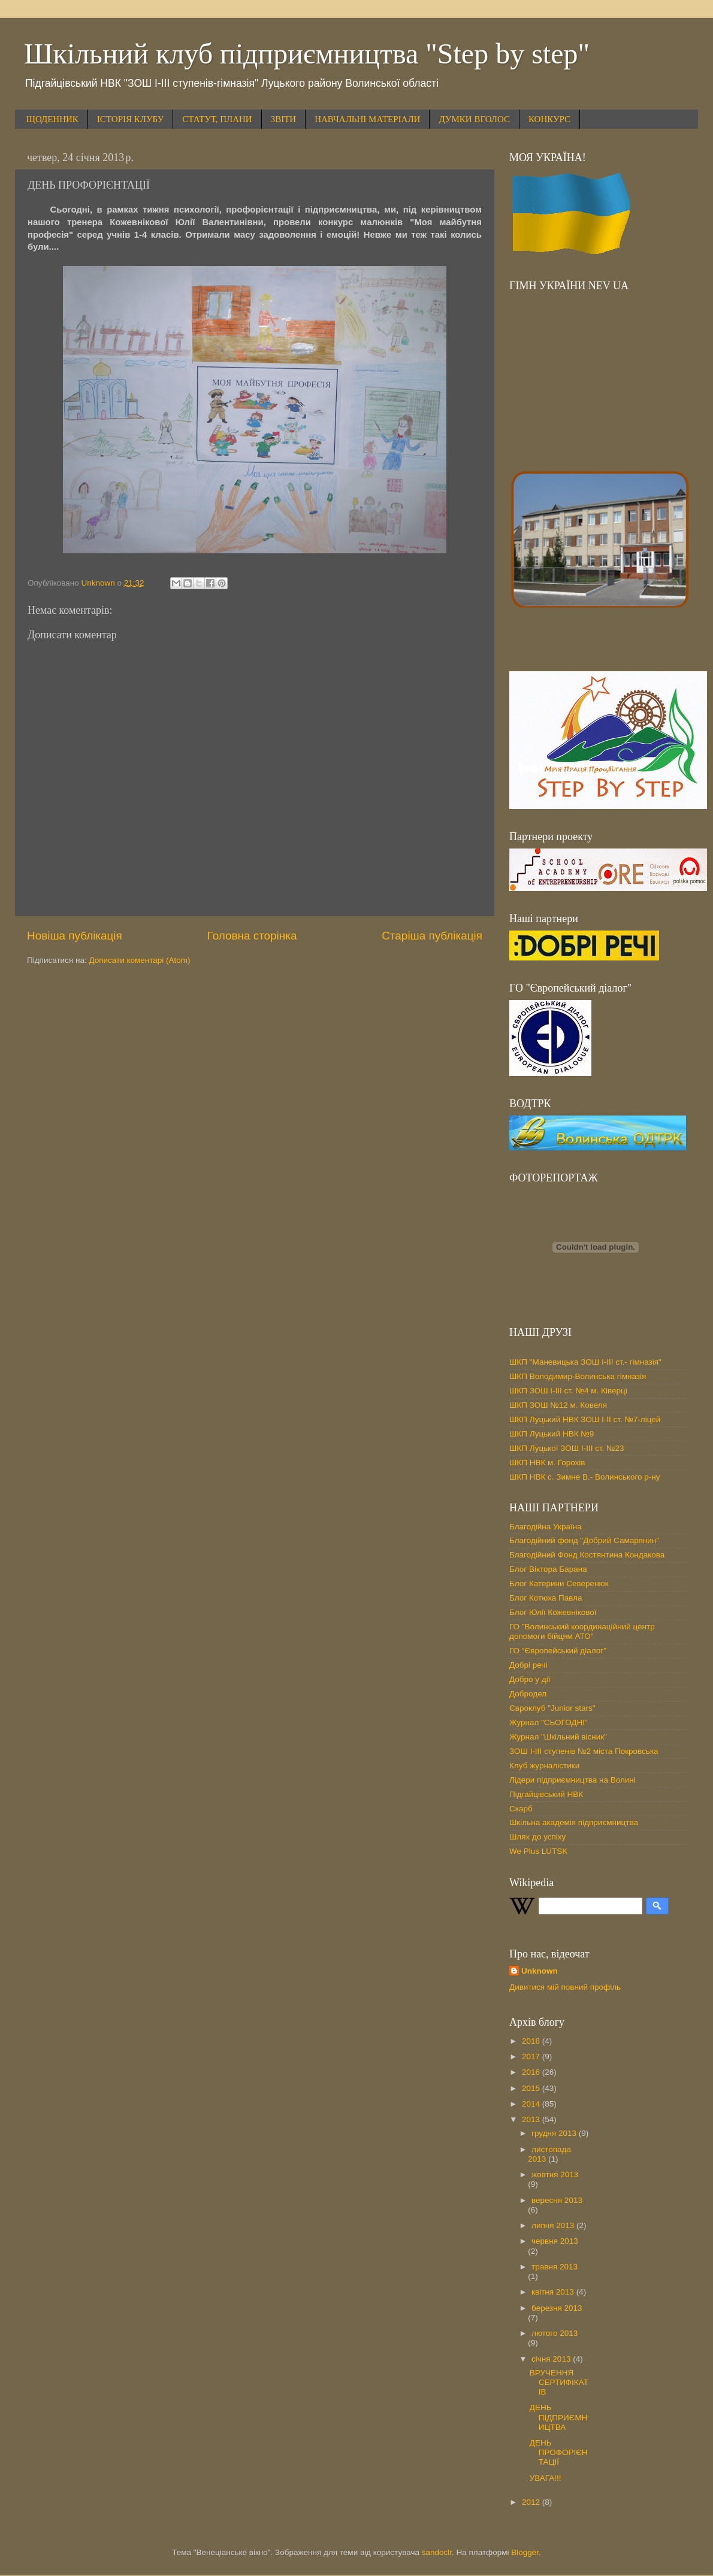 The image size is (713, 2576). Describe the element at coordinates (554, 2240) in the screenshot. I see `червня 2013` at that location.